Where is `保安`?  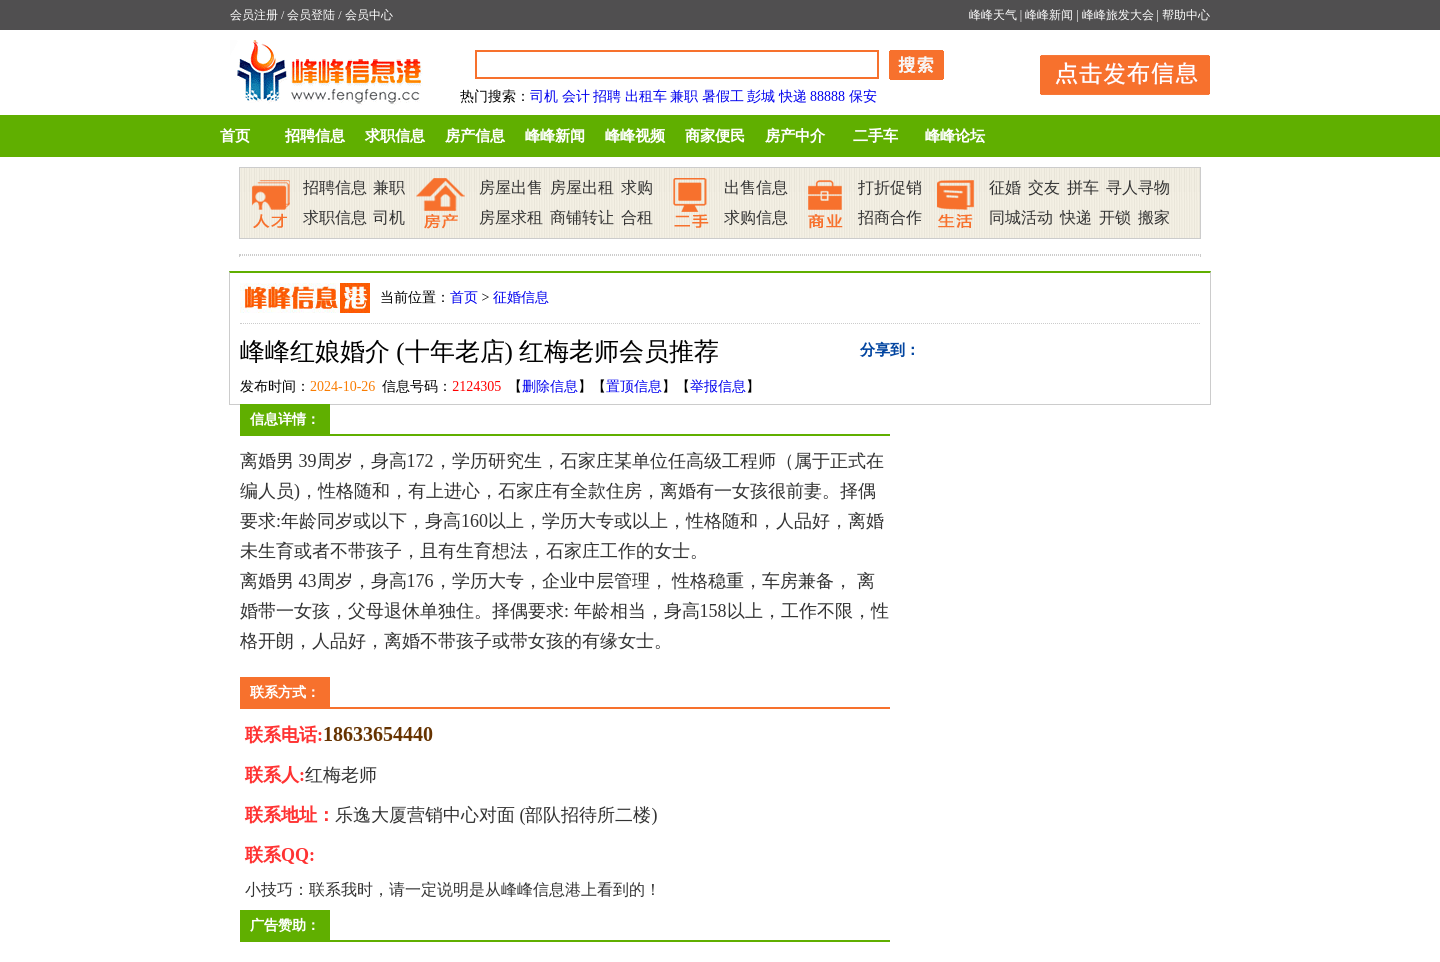 保安 is located at coordinates (863, 96).